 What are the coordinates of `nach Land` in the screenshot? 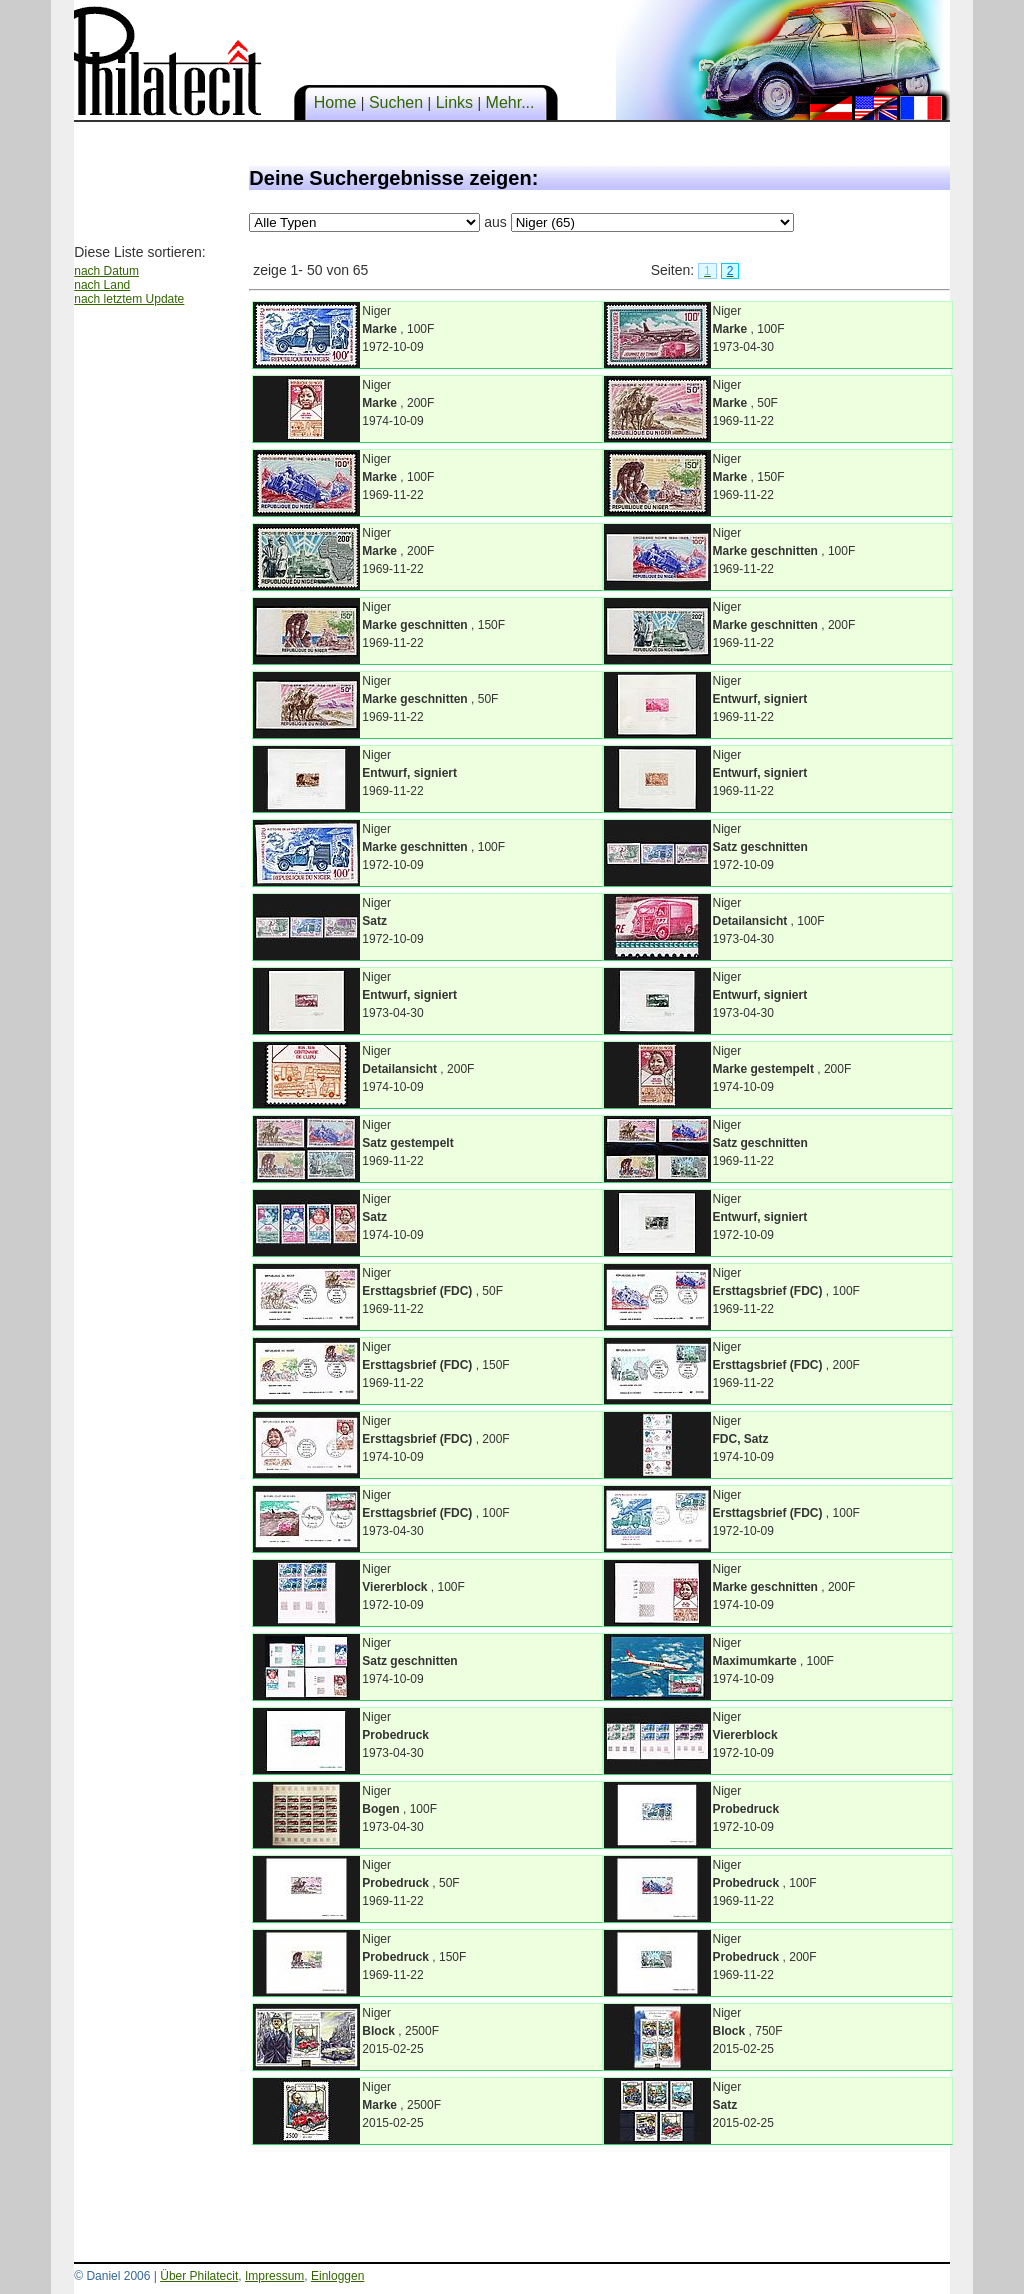 It's located at (102, 285).